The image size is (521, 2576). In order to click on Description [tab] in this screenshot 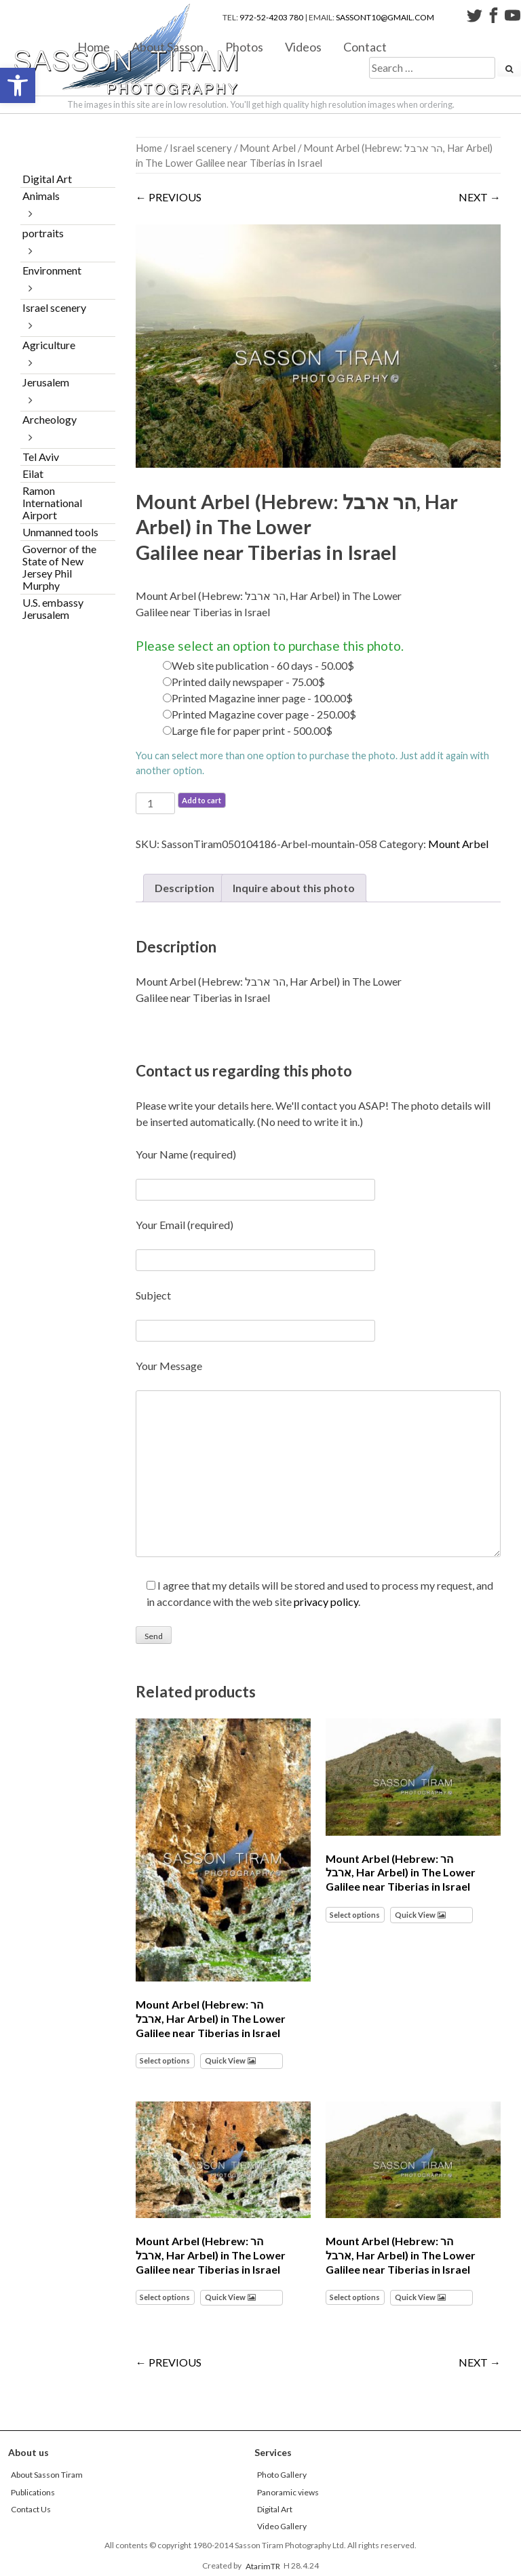, I will do `click(184, 887)`.